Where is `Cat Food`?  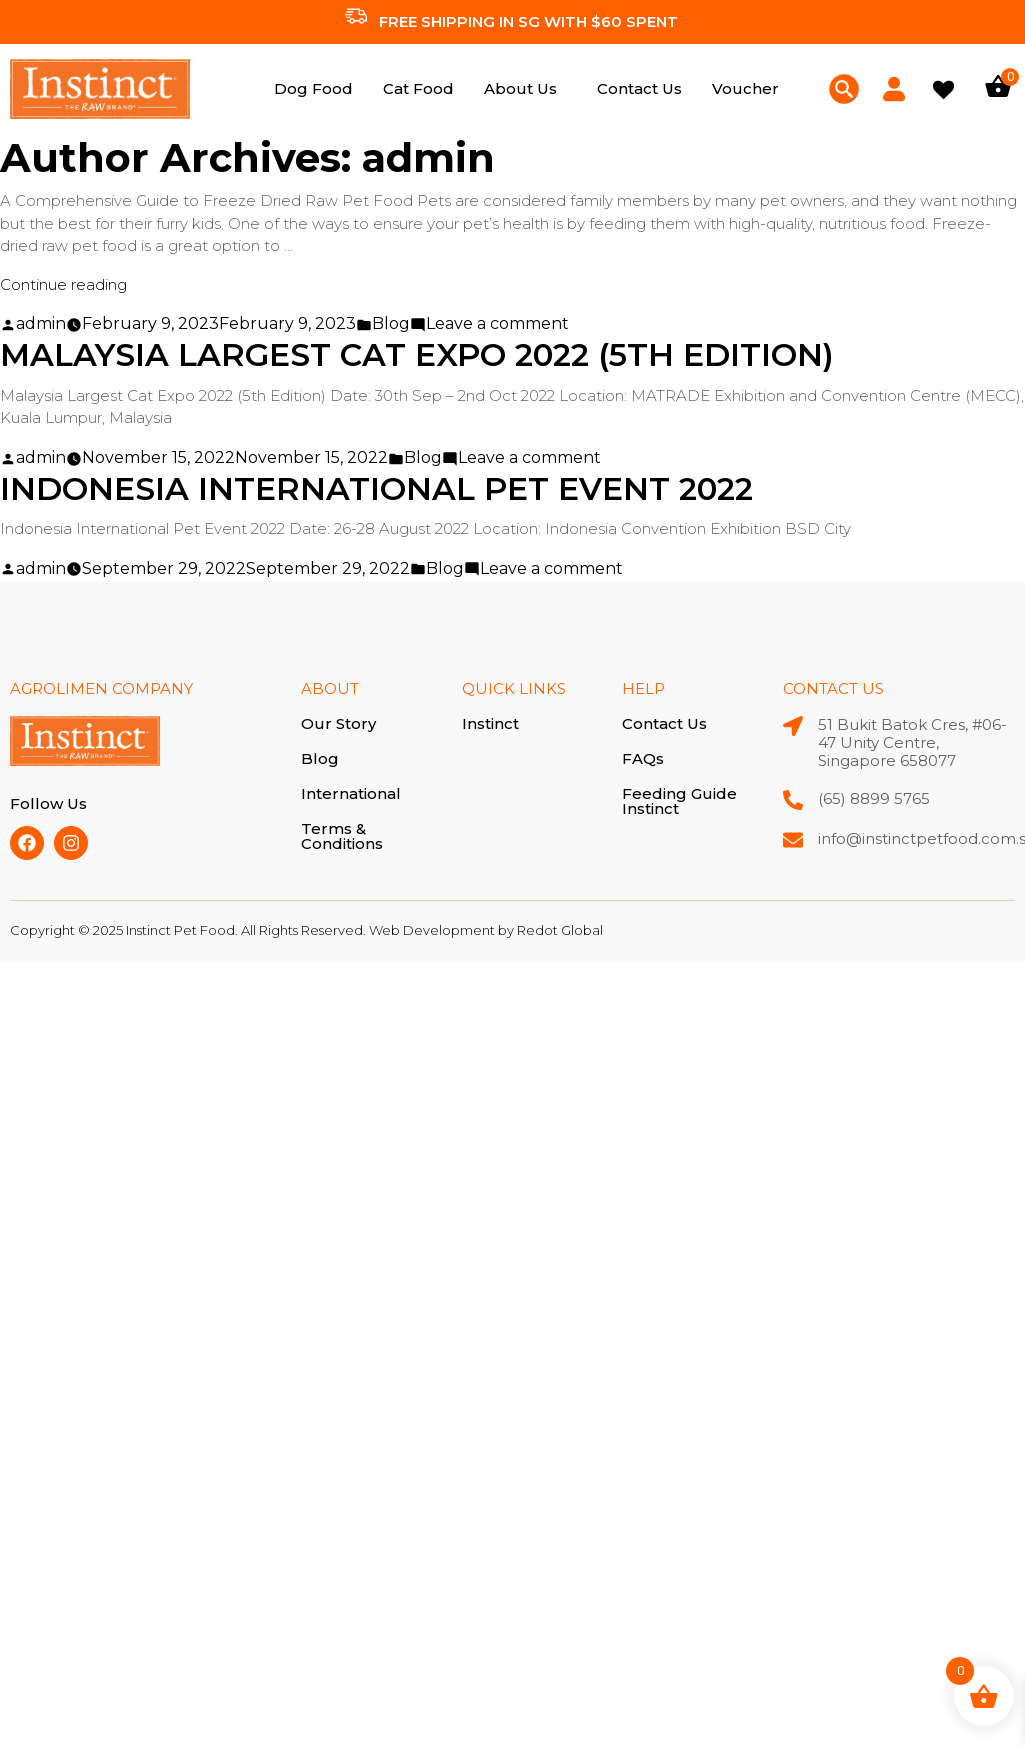
Cat Food is located at coordinates (418, 88).